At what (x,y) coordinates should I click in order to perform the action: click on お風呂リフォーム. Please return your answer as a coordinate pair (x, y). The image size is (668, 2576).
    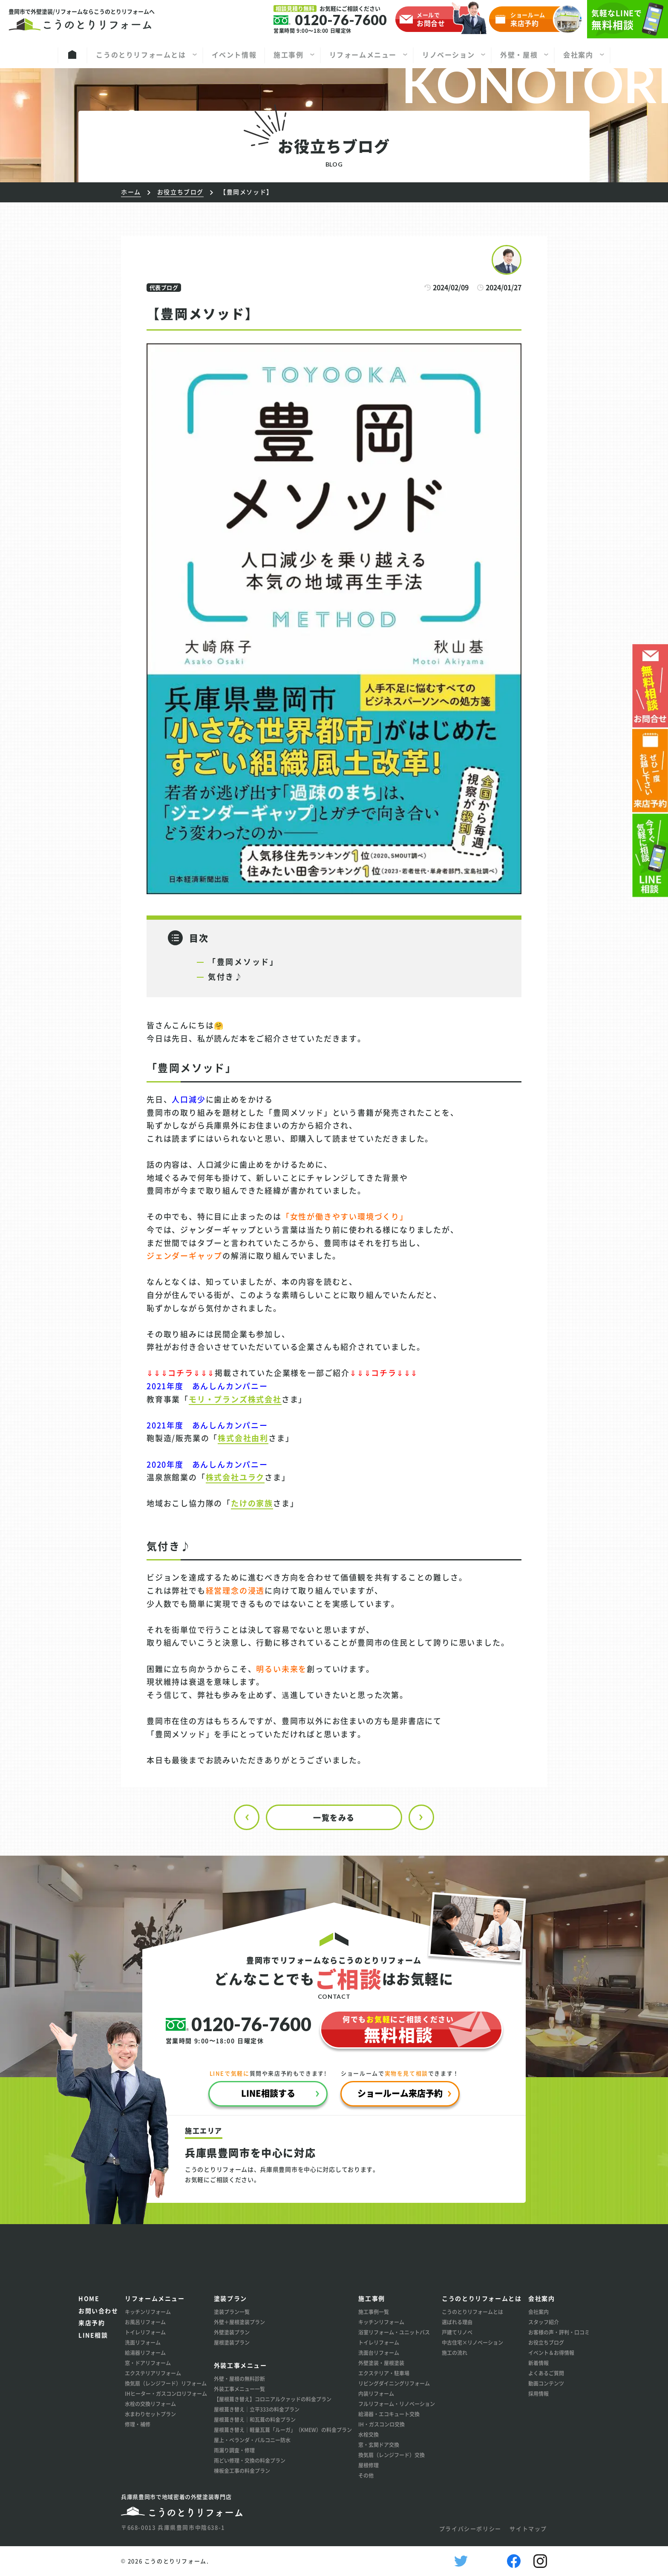
    Looking at the image, I should click on (145, 2322).